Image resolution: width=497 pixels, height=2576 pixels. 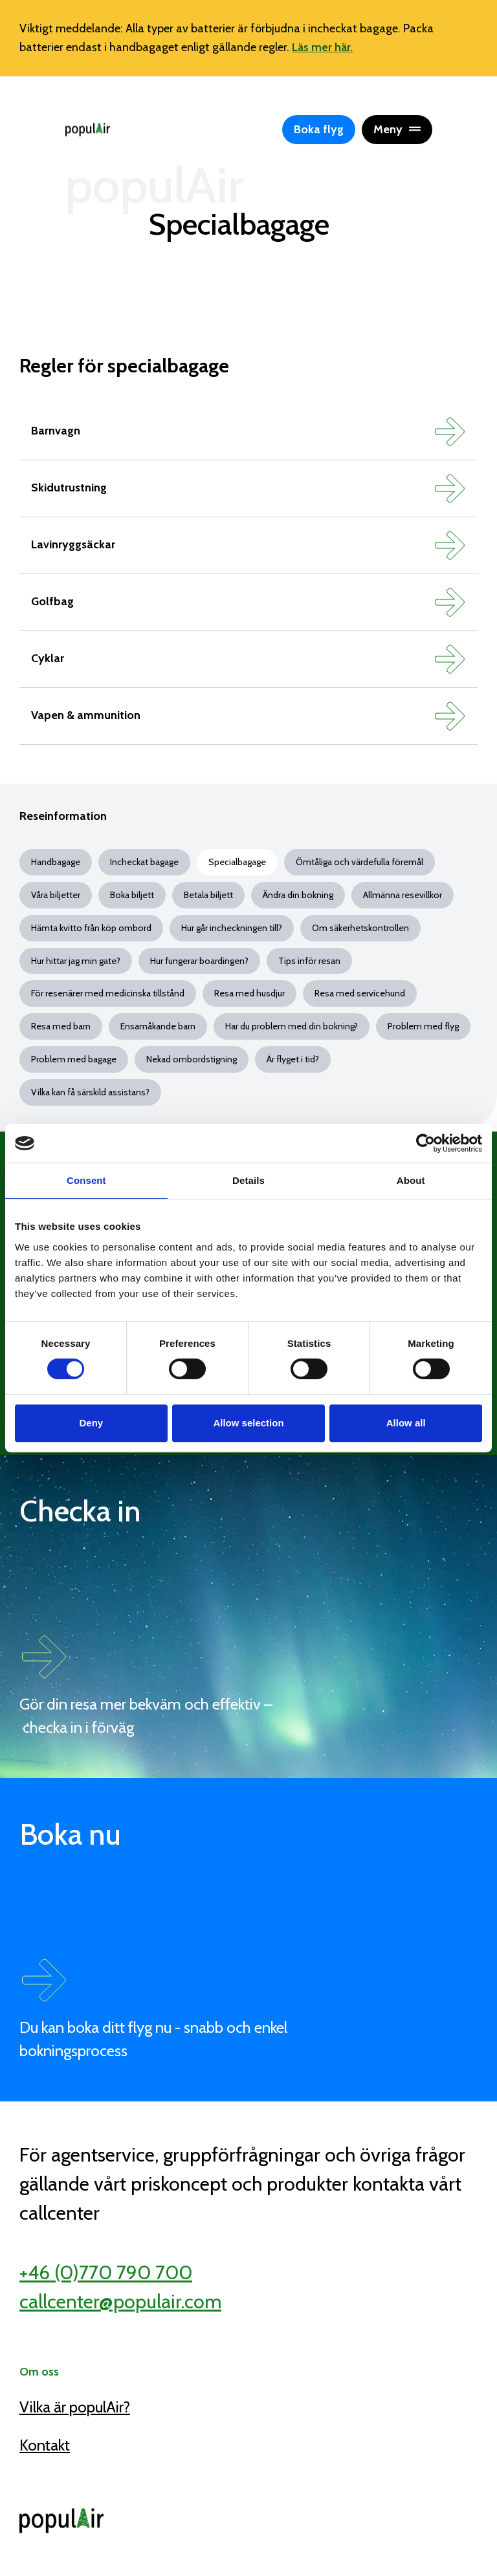 I want to click on Hur hittar jag min gate?, so click(x=75, y=961).